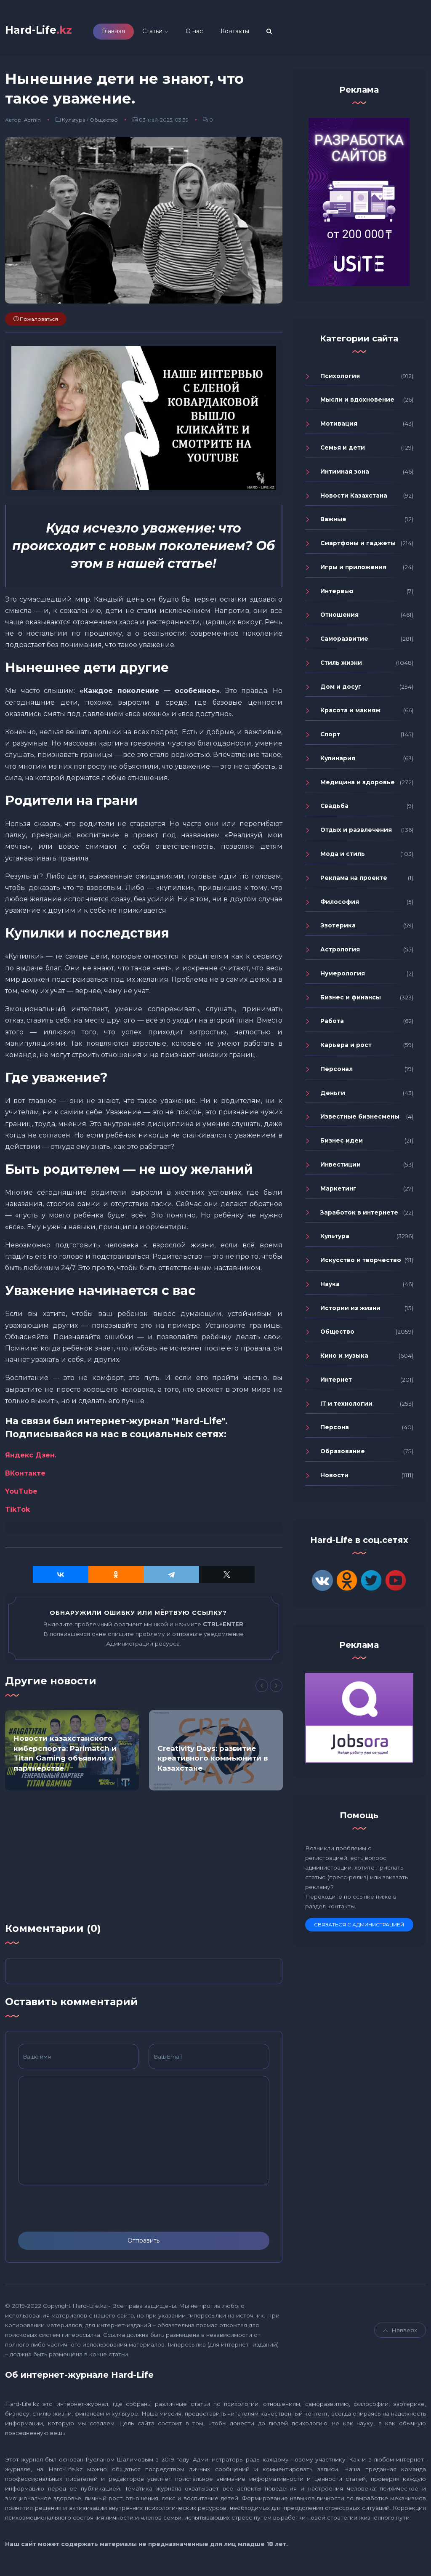  Describe the element at coordinates (357, 403) in the screenshot. I see `Мысли и вдохновение` at that location.